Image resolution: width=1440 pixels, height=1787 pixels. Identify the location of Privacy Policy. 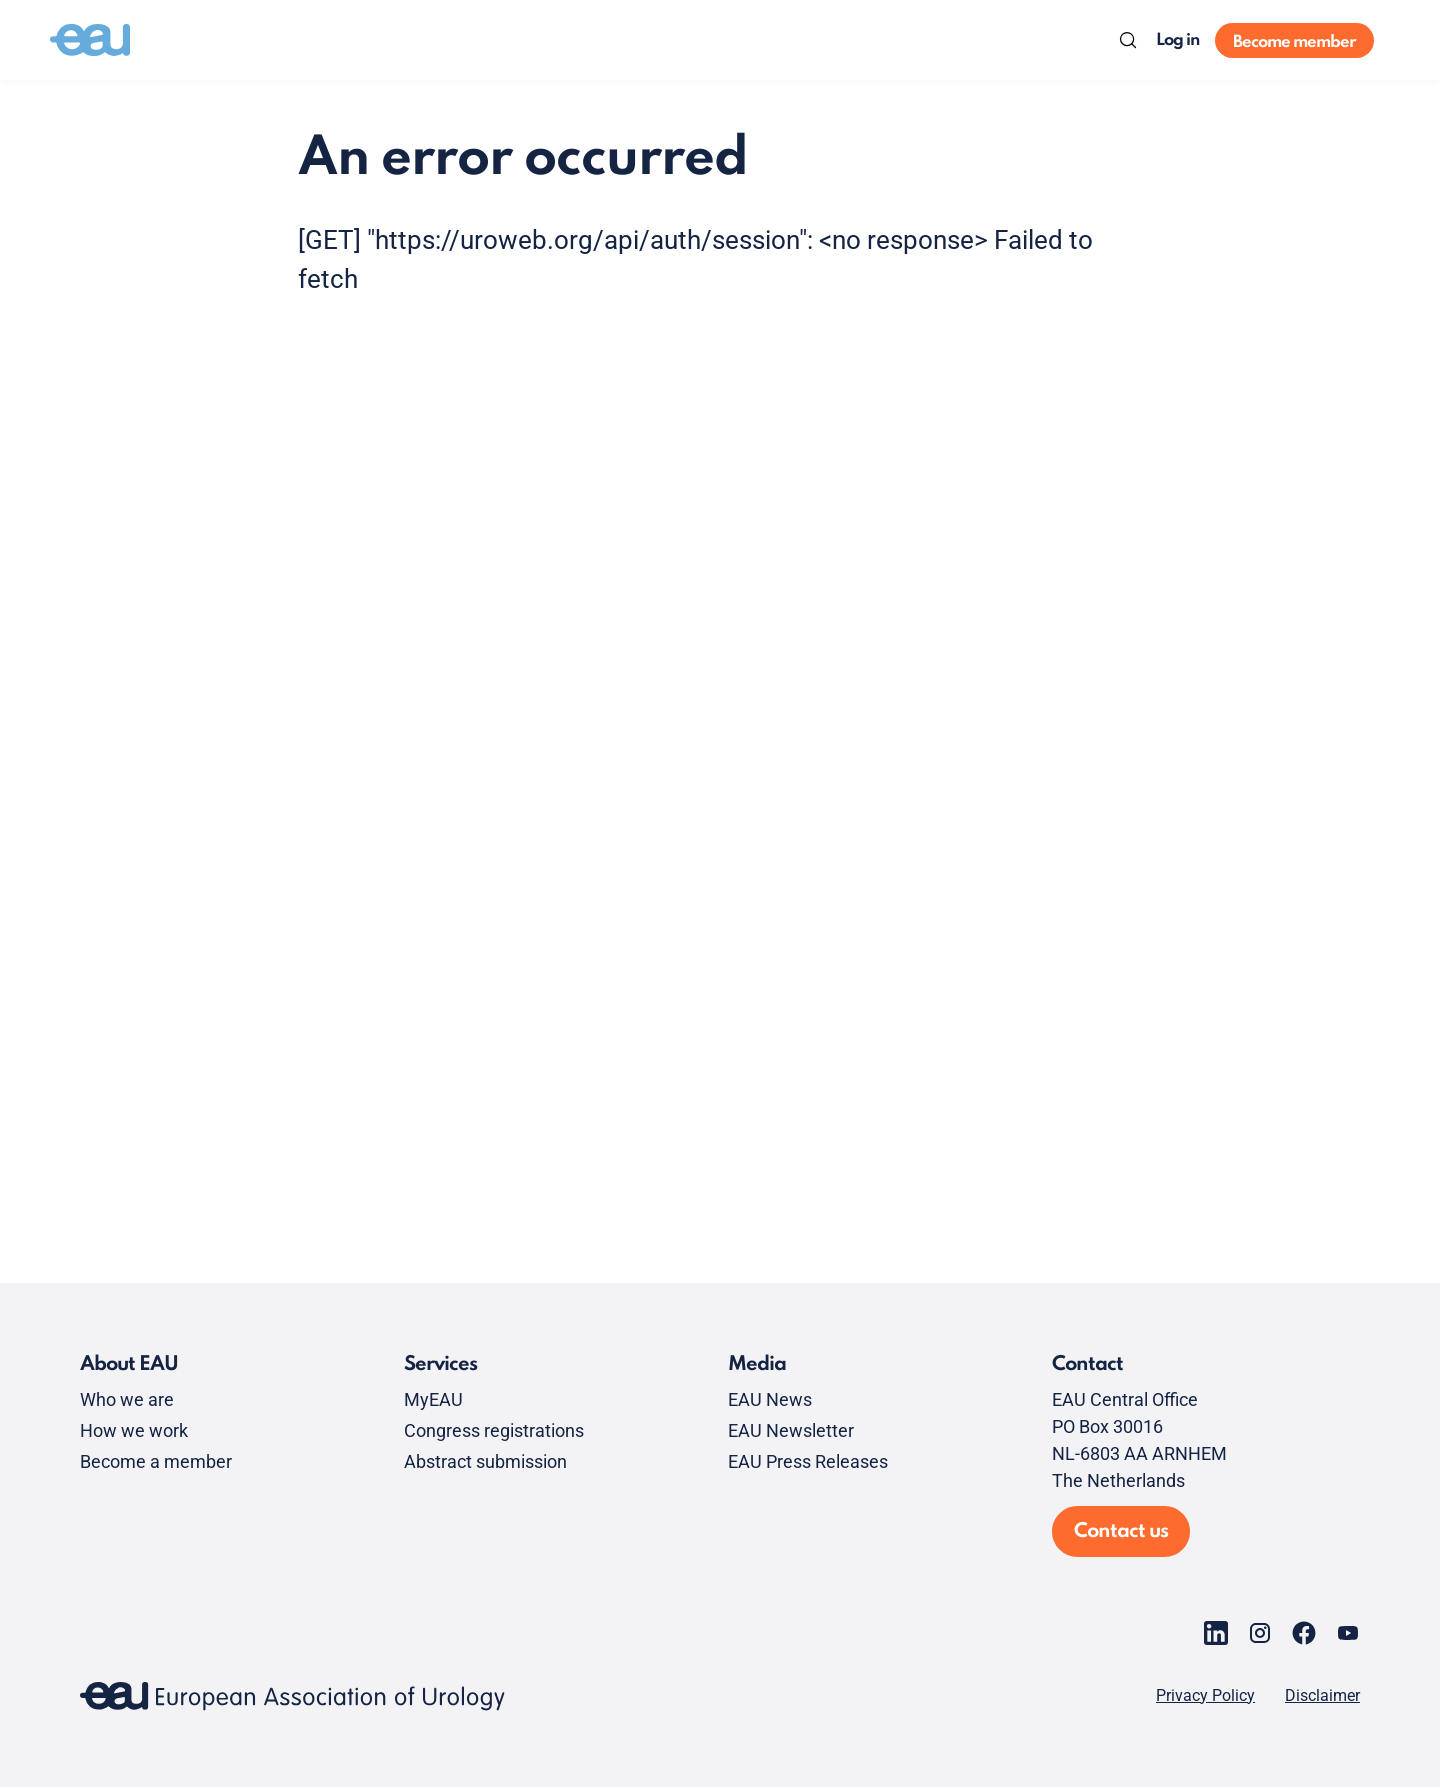
(1205, 1696).